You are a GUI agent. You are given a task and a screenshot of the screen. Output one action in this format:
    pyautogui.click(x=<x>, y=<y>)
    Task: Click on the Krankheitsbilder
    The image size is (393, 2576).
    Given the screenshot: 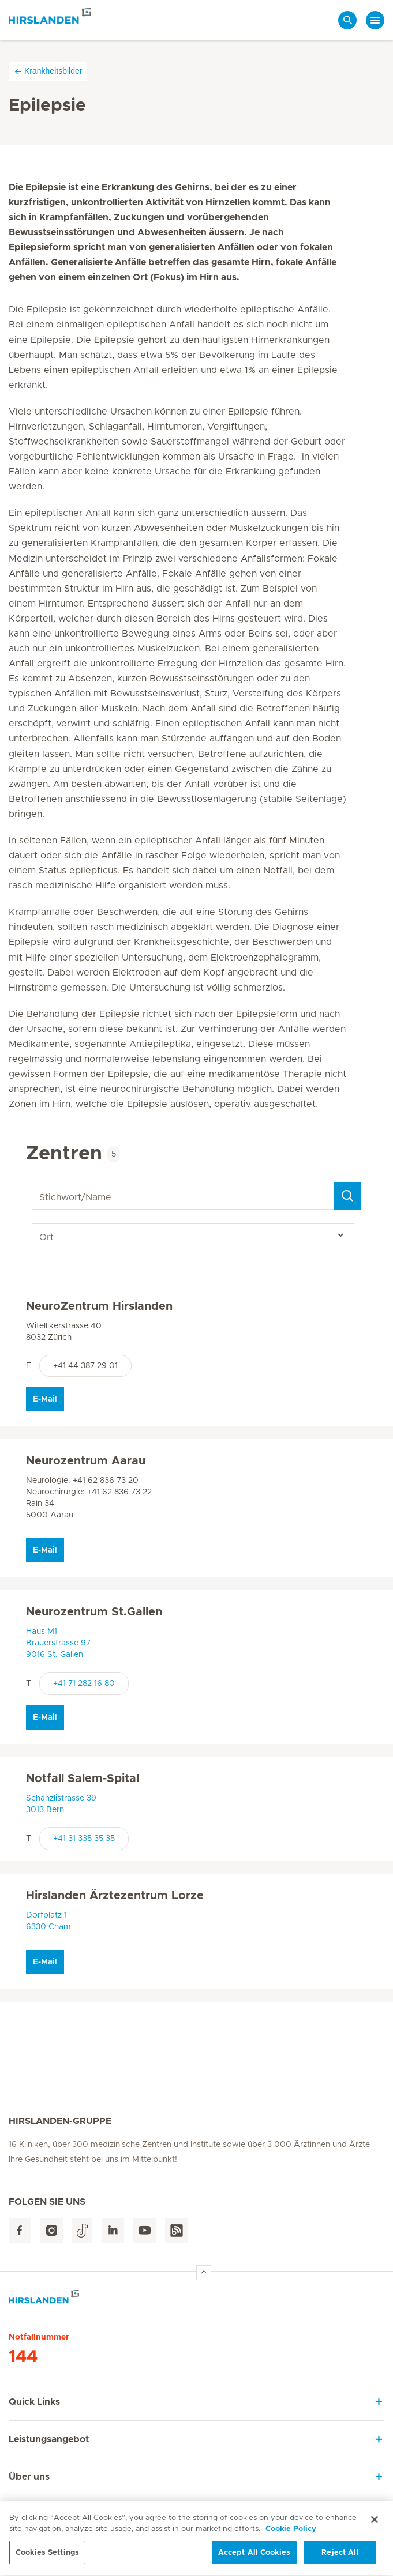 What is the action you would take?
    pyautogui.click(x=48, y=71)
    